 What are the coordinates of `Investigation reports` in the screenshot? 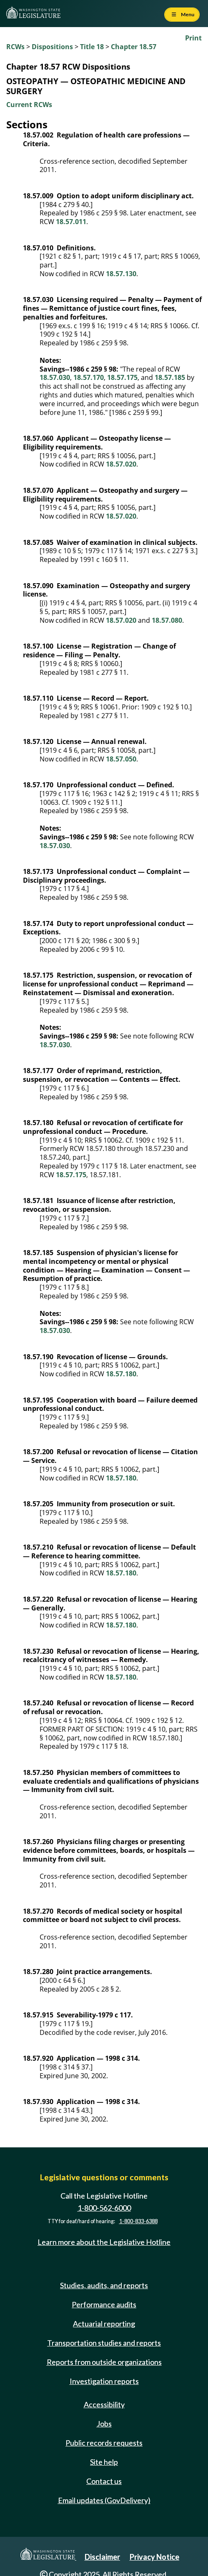 It's located at (104, 2381).